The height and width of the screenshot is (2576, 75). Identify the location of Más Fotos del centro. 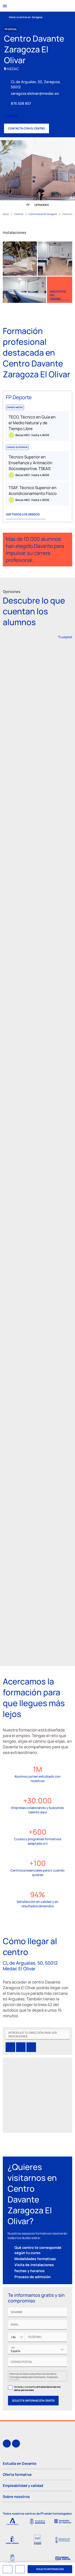
(59, 295).